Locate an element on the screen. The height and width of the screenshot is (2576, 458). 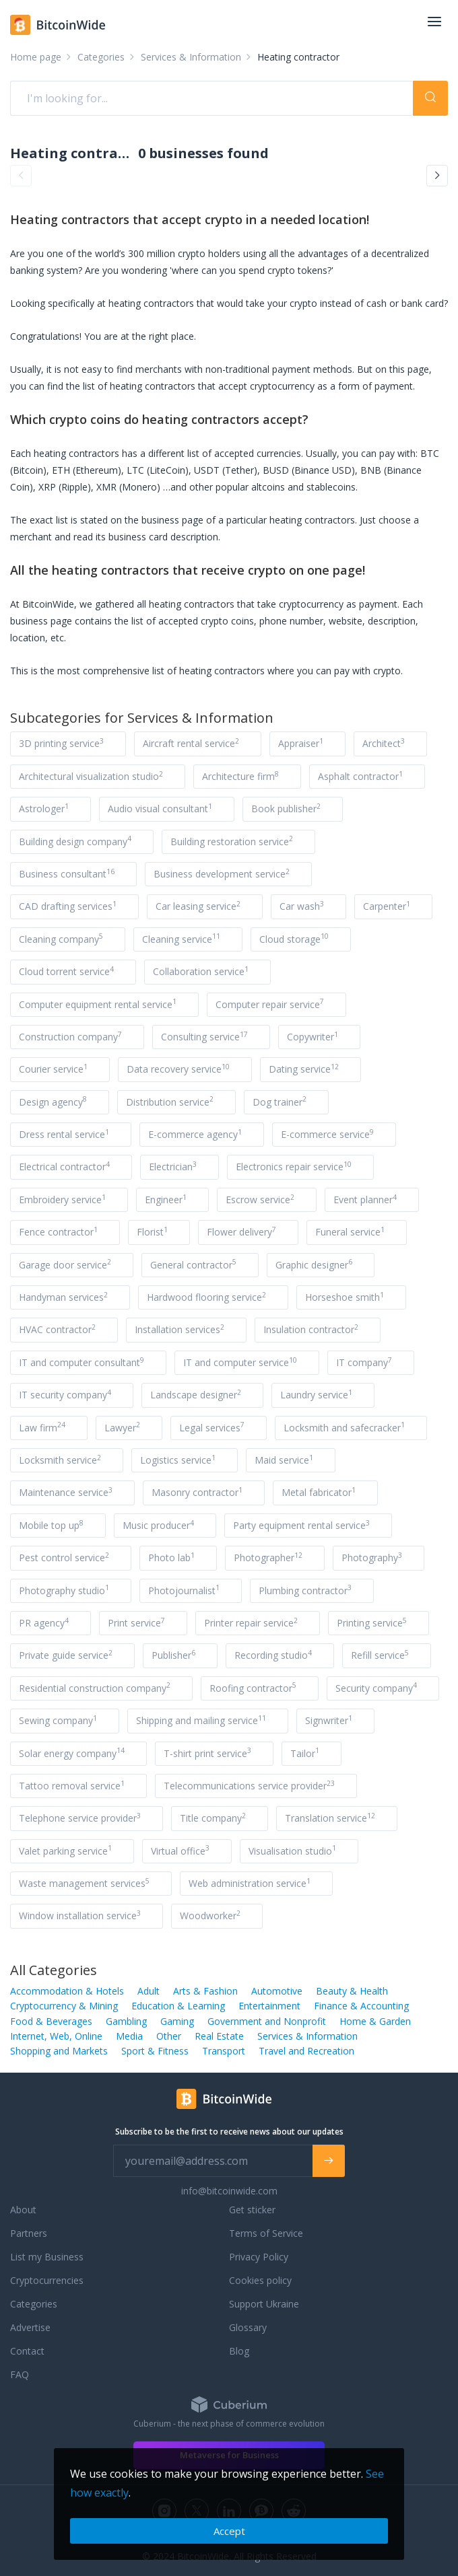
Advertise is located at coordinates (30, 2327).